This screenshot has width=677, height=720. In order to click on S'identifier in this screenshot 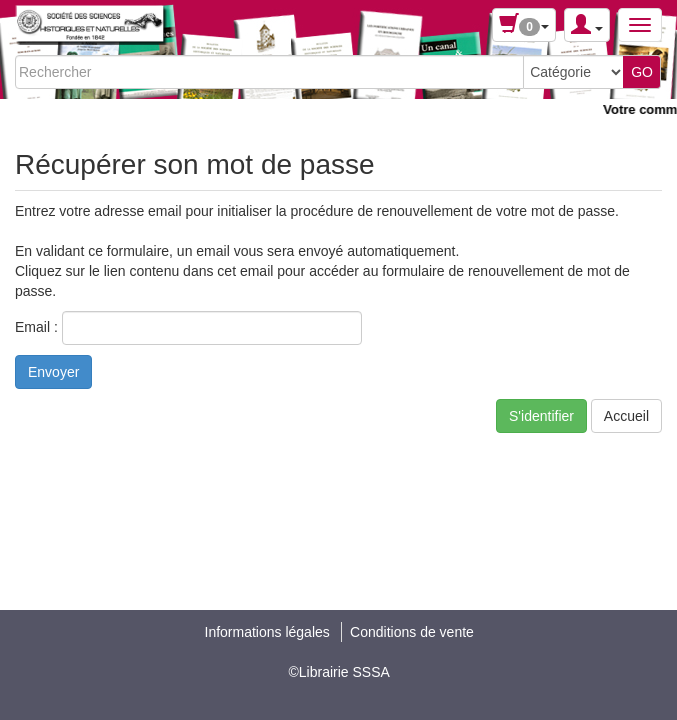, I will do `click(541, 416)`.